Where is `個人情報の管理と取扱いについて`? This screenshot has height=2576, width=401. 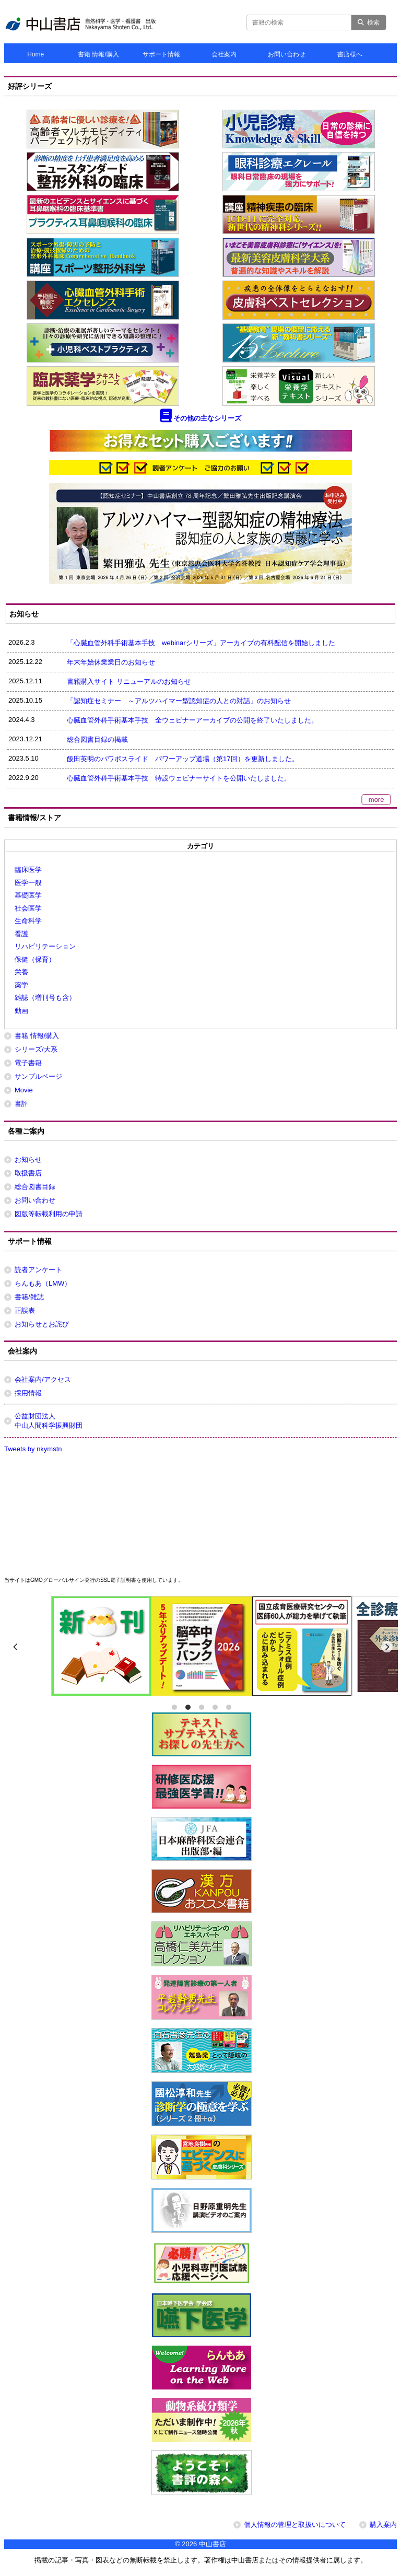 個人情報の管理と取扱いについて is located at coordinates (295, 2524).